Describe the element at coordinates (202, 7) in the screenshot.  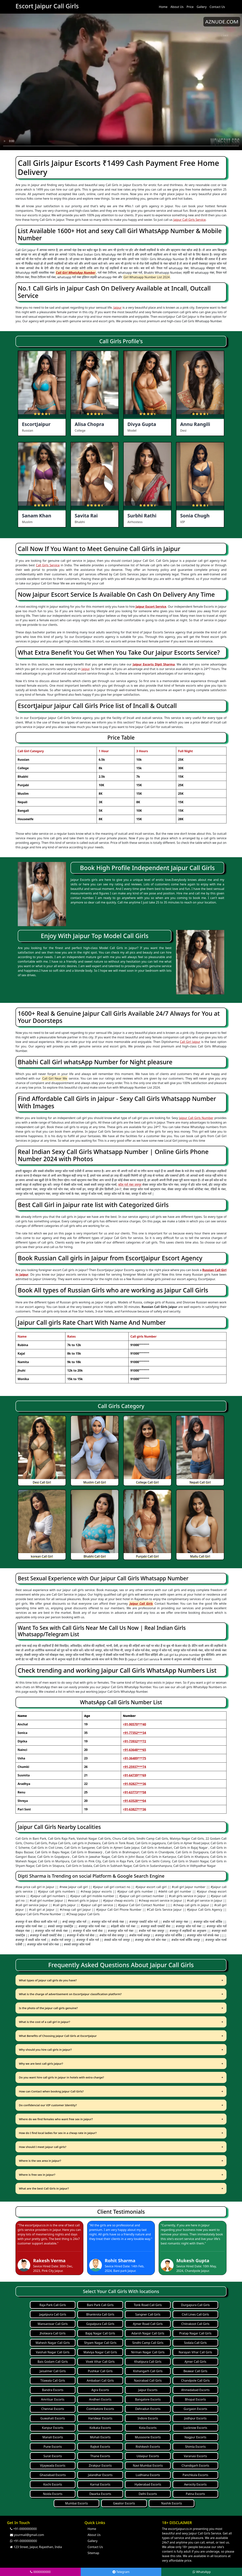
I see `Gallery` at that location.